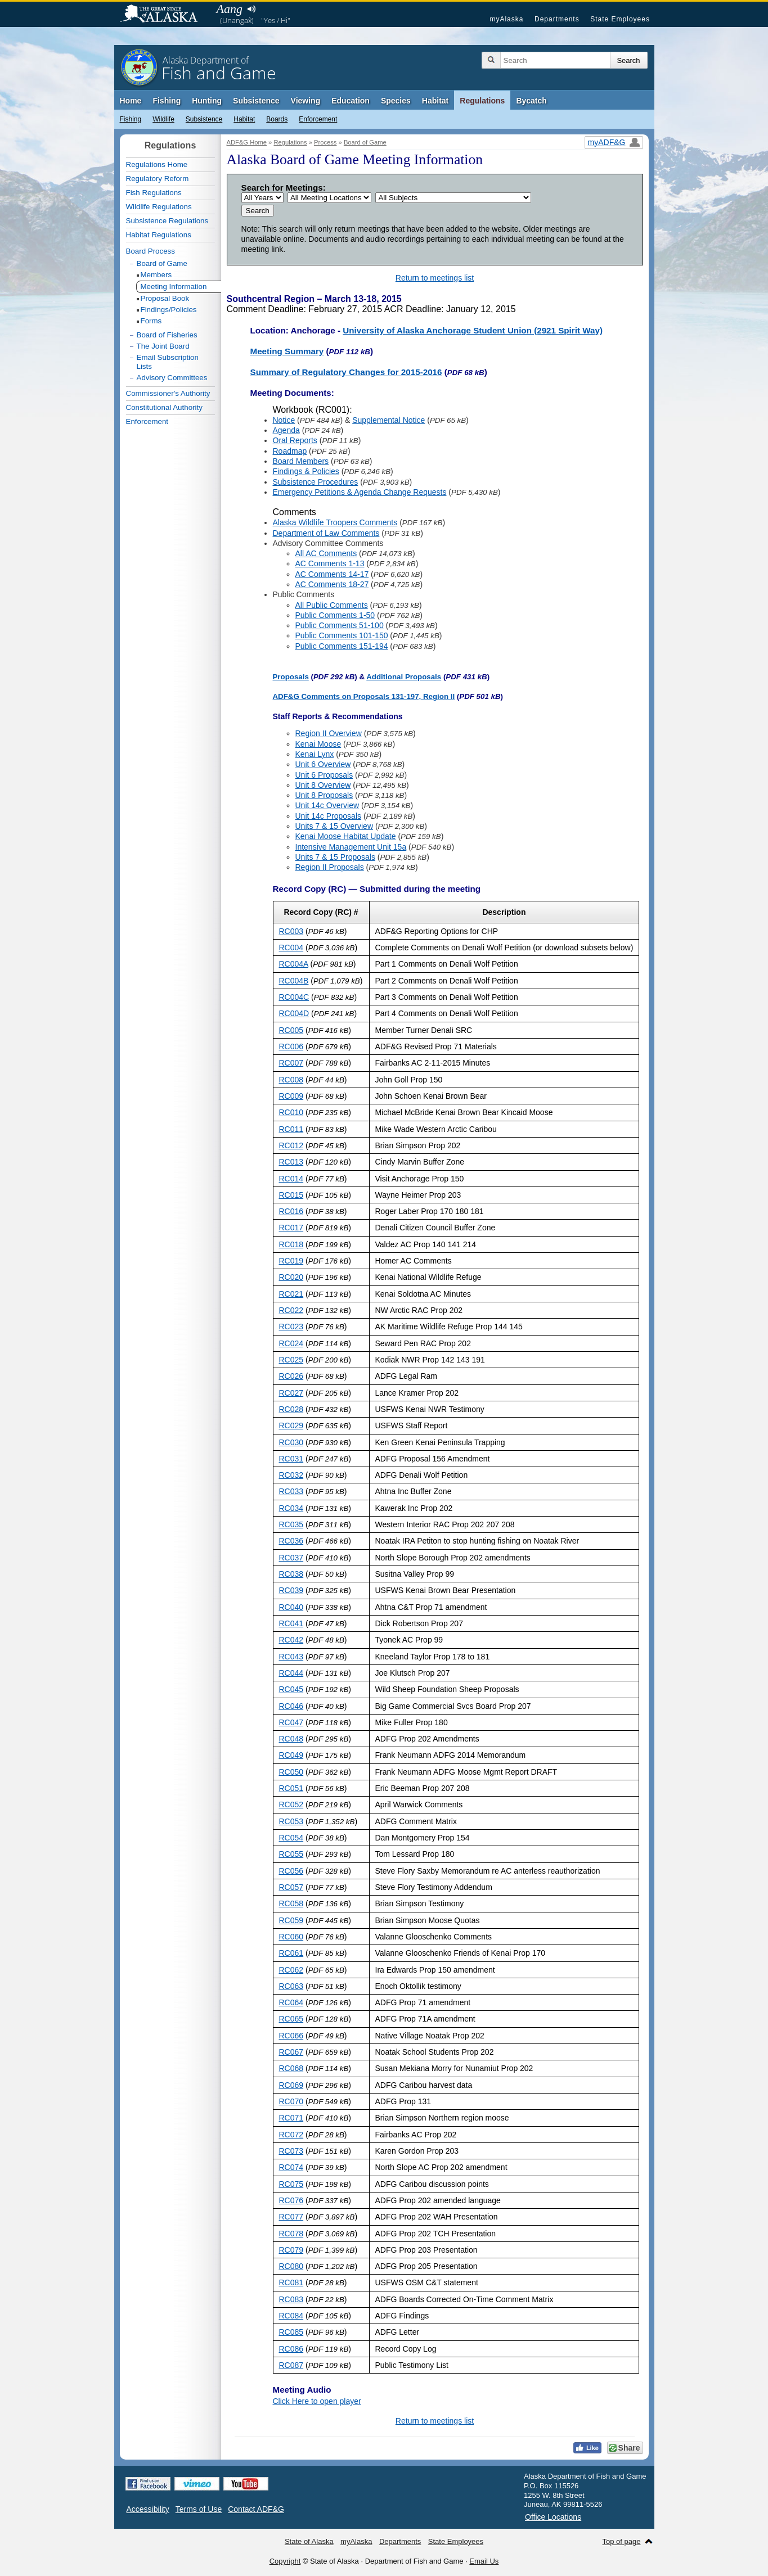 The width and height of the screenshot is (768, 2576). Describe the element at coordinates (291, 1194) in the screenshot. I see `RC015` at that location.